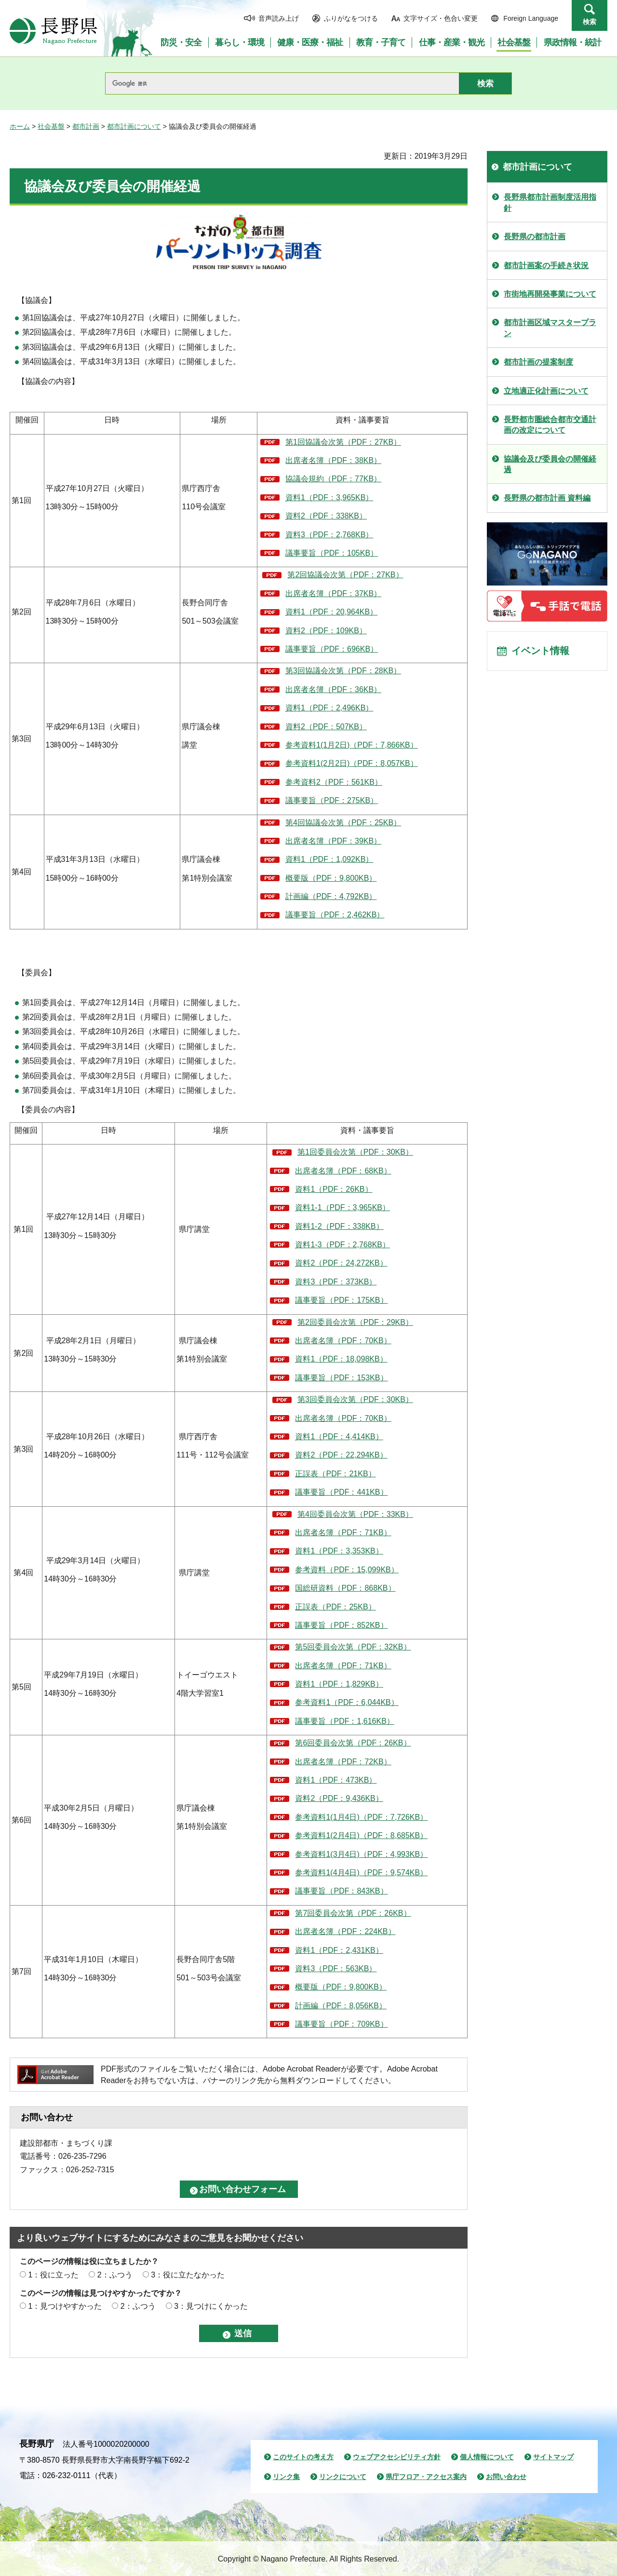 The width and height of the screenshot is (617, 2576). Describe the element at coordinates (326, 516) in the screenshot. I see `資料2（PDF：338KB）` at that location.